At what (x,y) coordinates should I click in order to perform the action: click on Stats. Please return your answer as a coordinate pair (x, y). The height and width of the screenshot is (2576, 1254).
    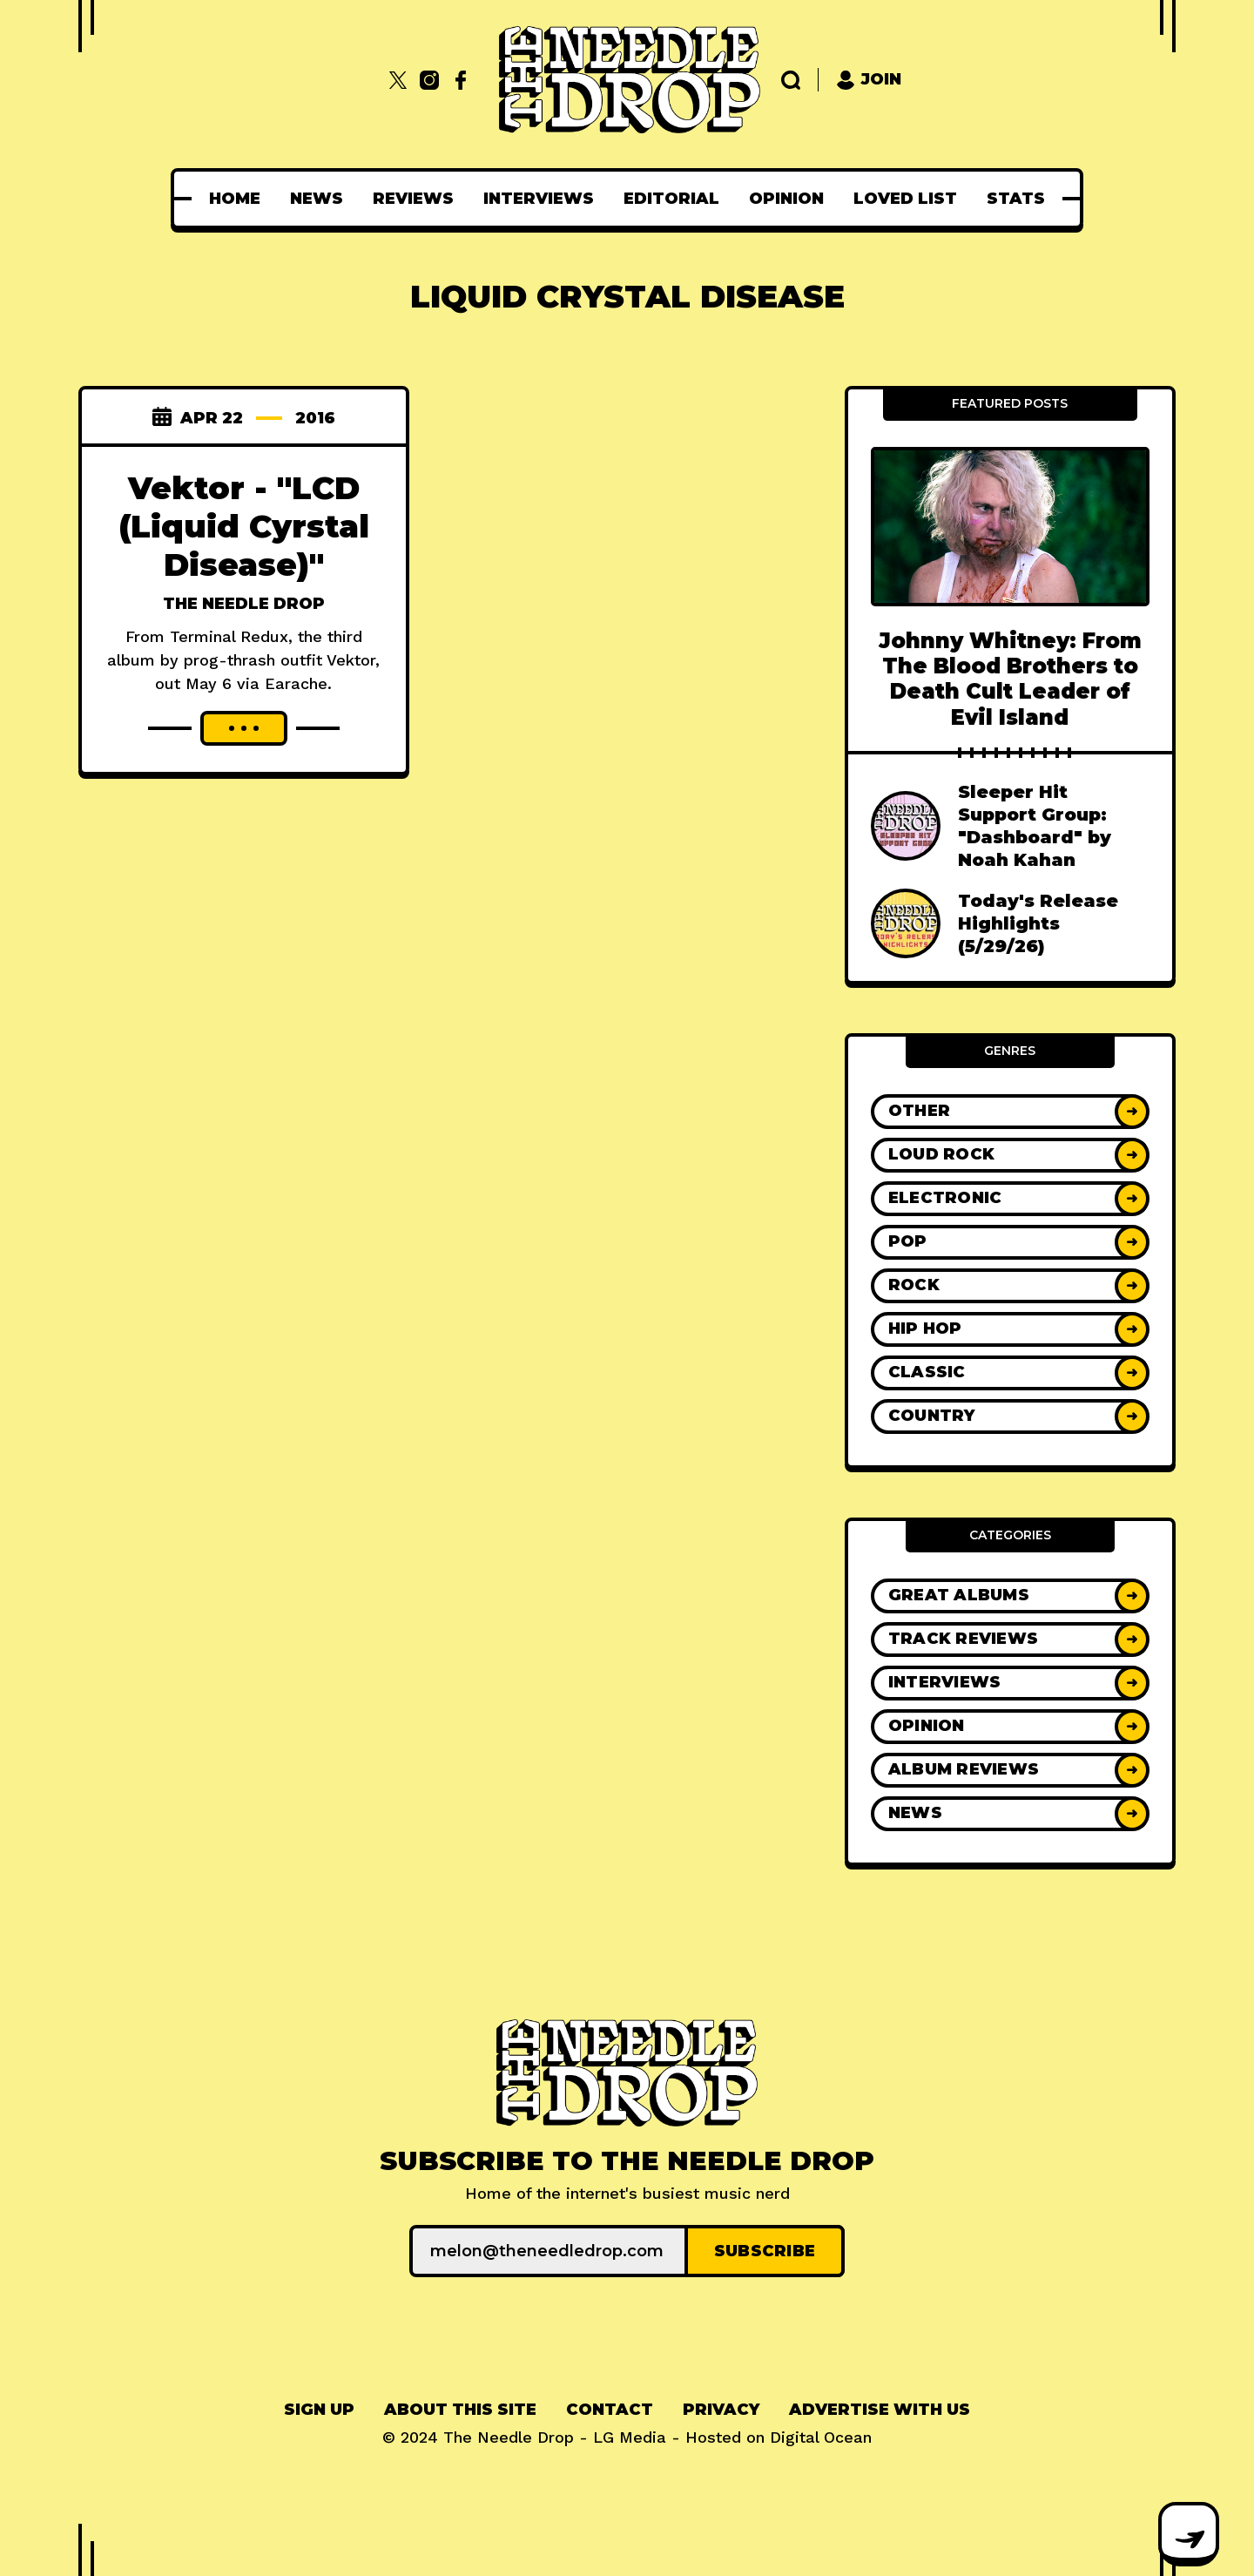
    Looking at the image, I should click on (1016, 198).